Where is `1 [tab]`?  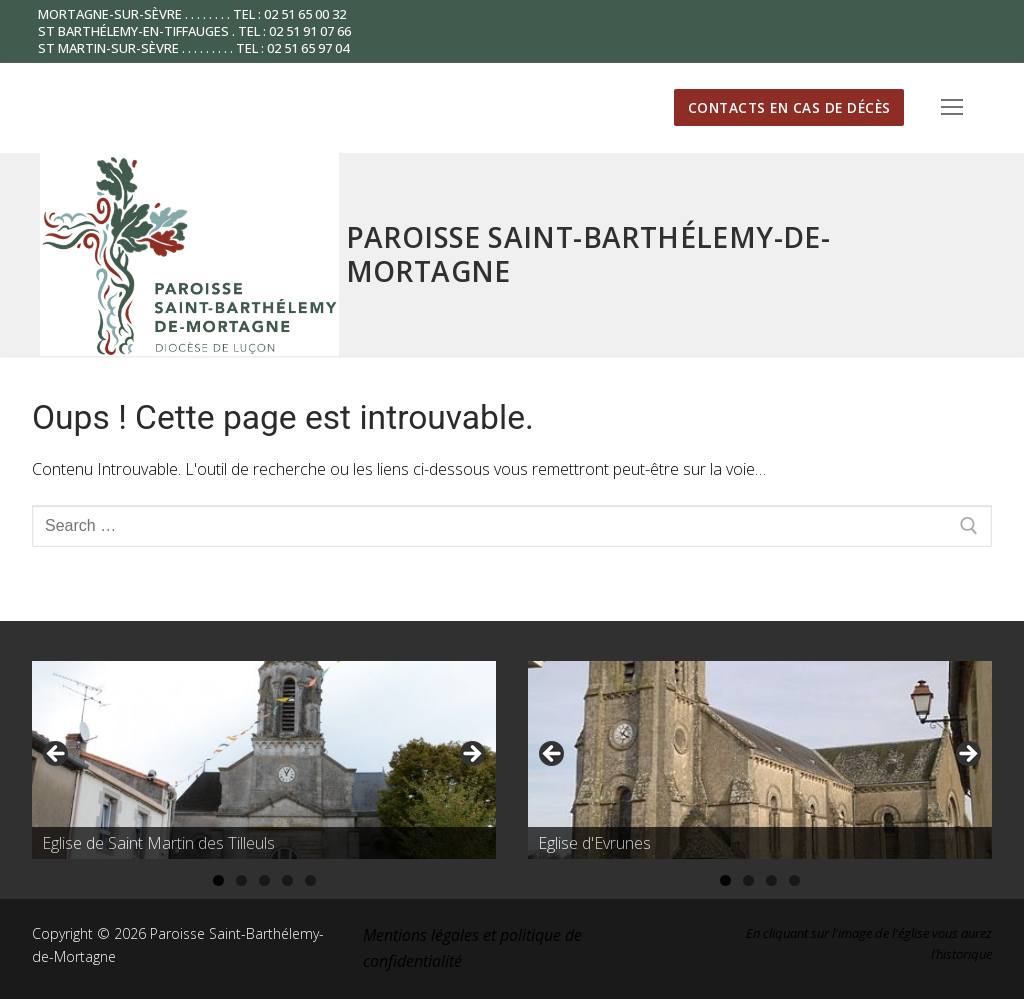
1 [tab] is located at coordinates (218, 880).